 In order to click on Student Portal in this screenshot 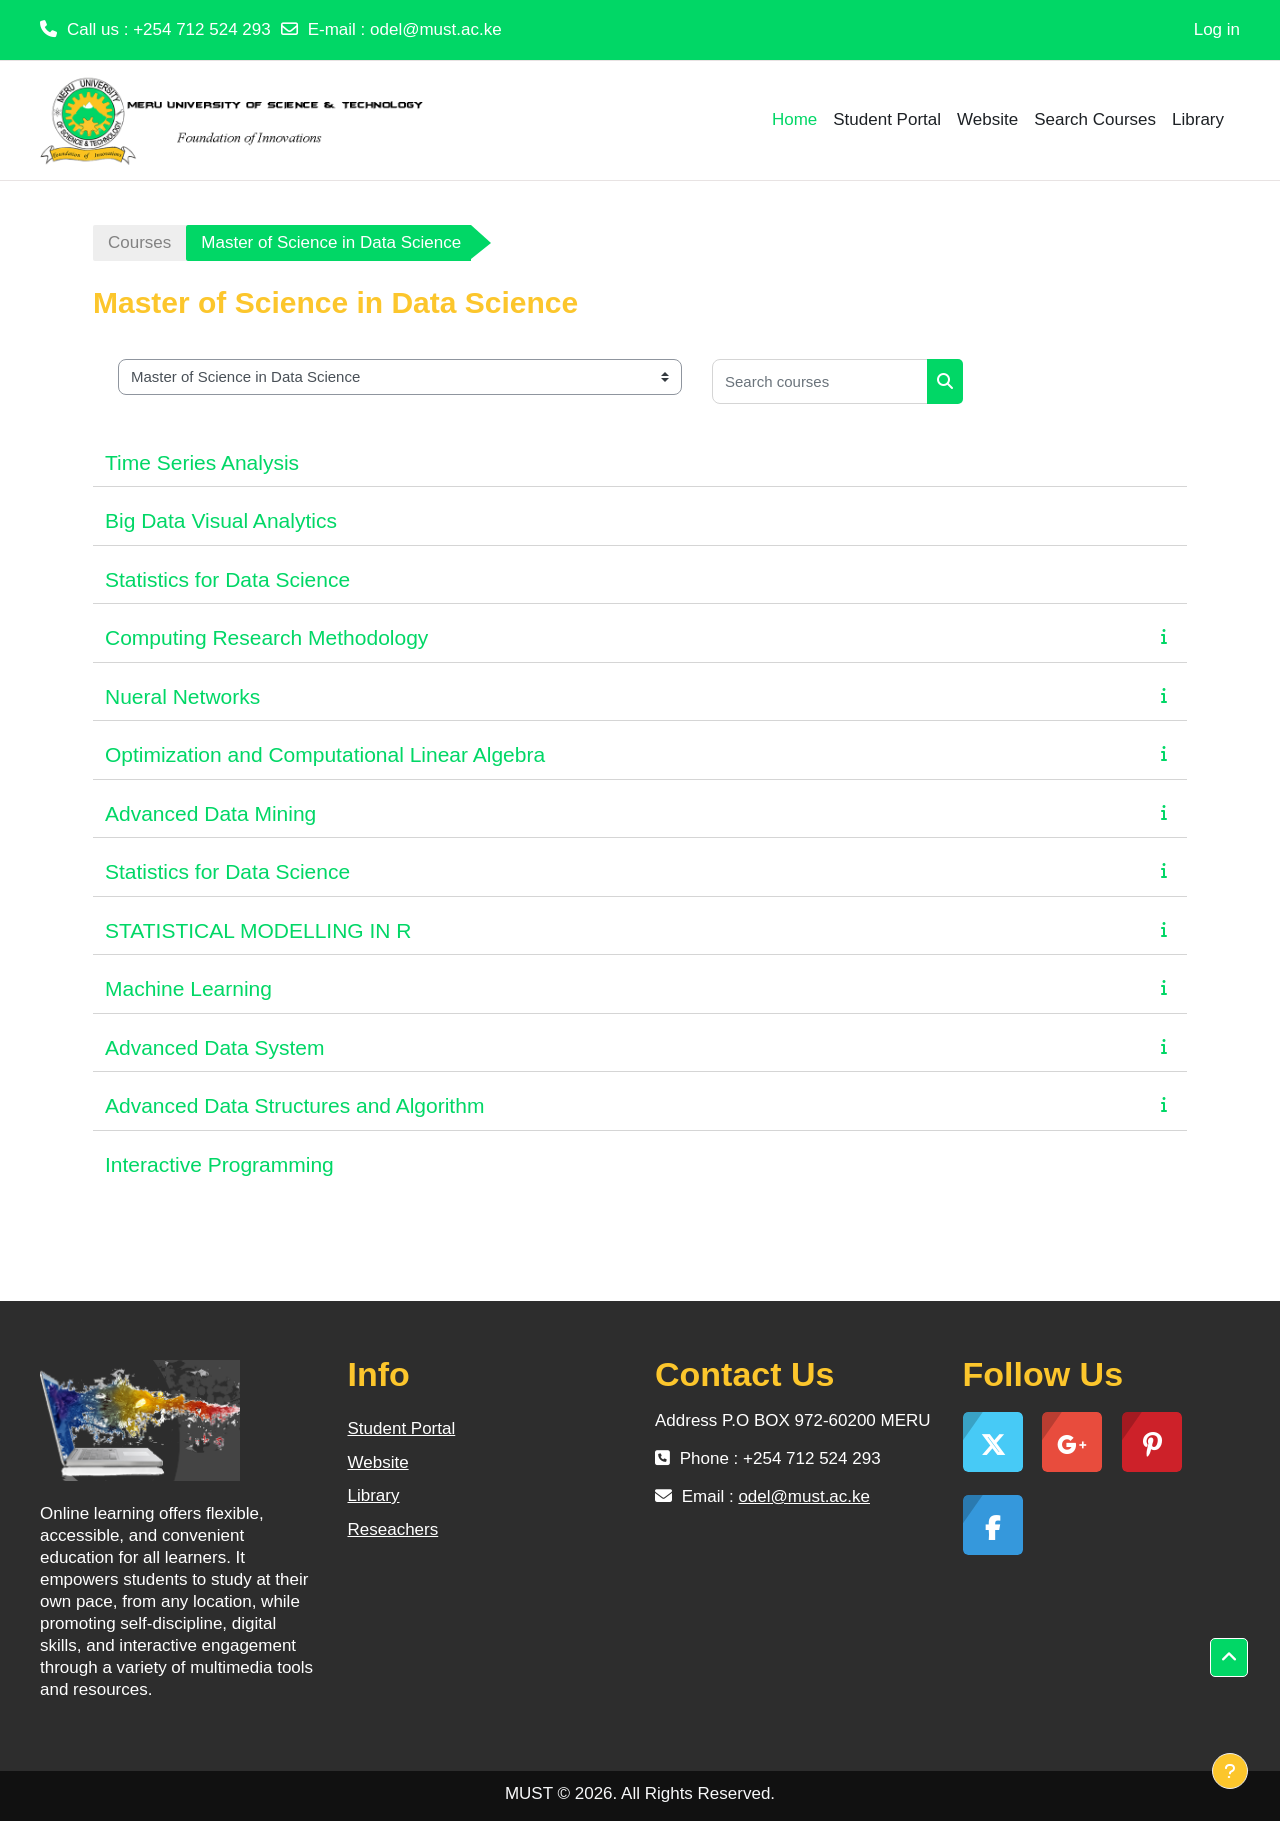, I will do `click(402, 1428)`.